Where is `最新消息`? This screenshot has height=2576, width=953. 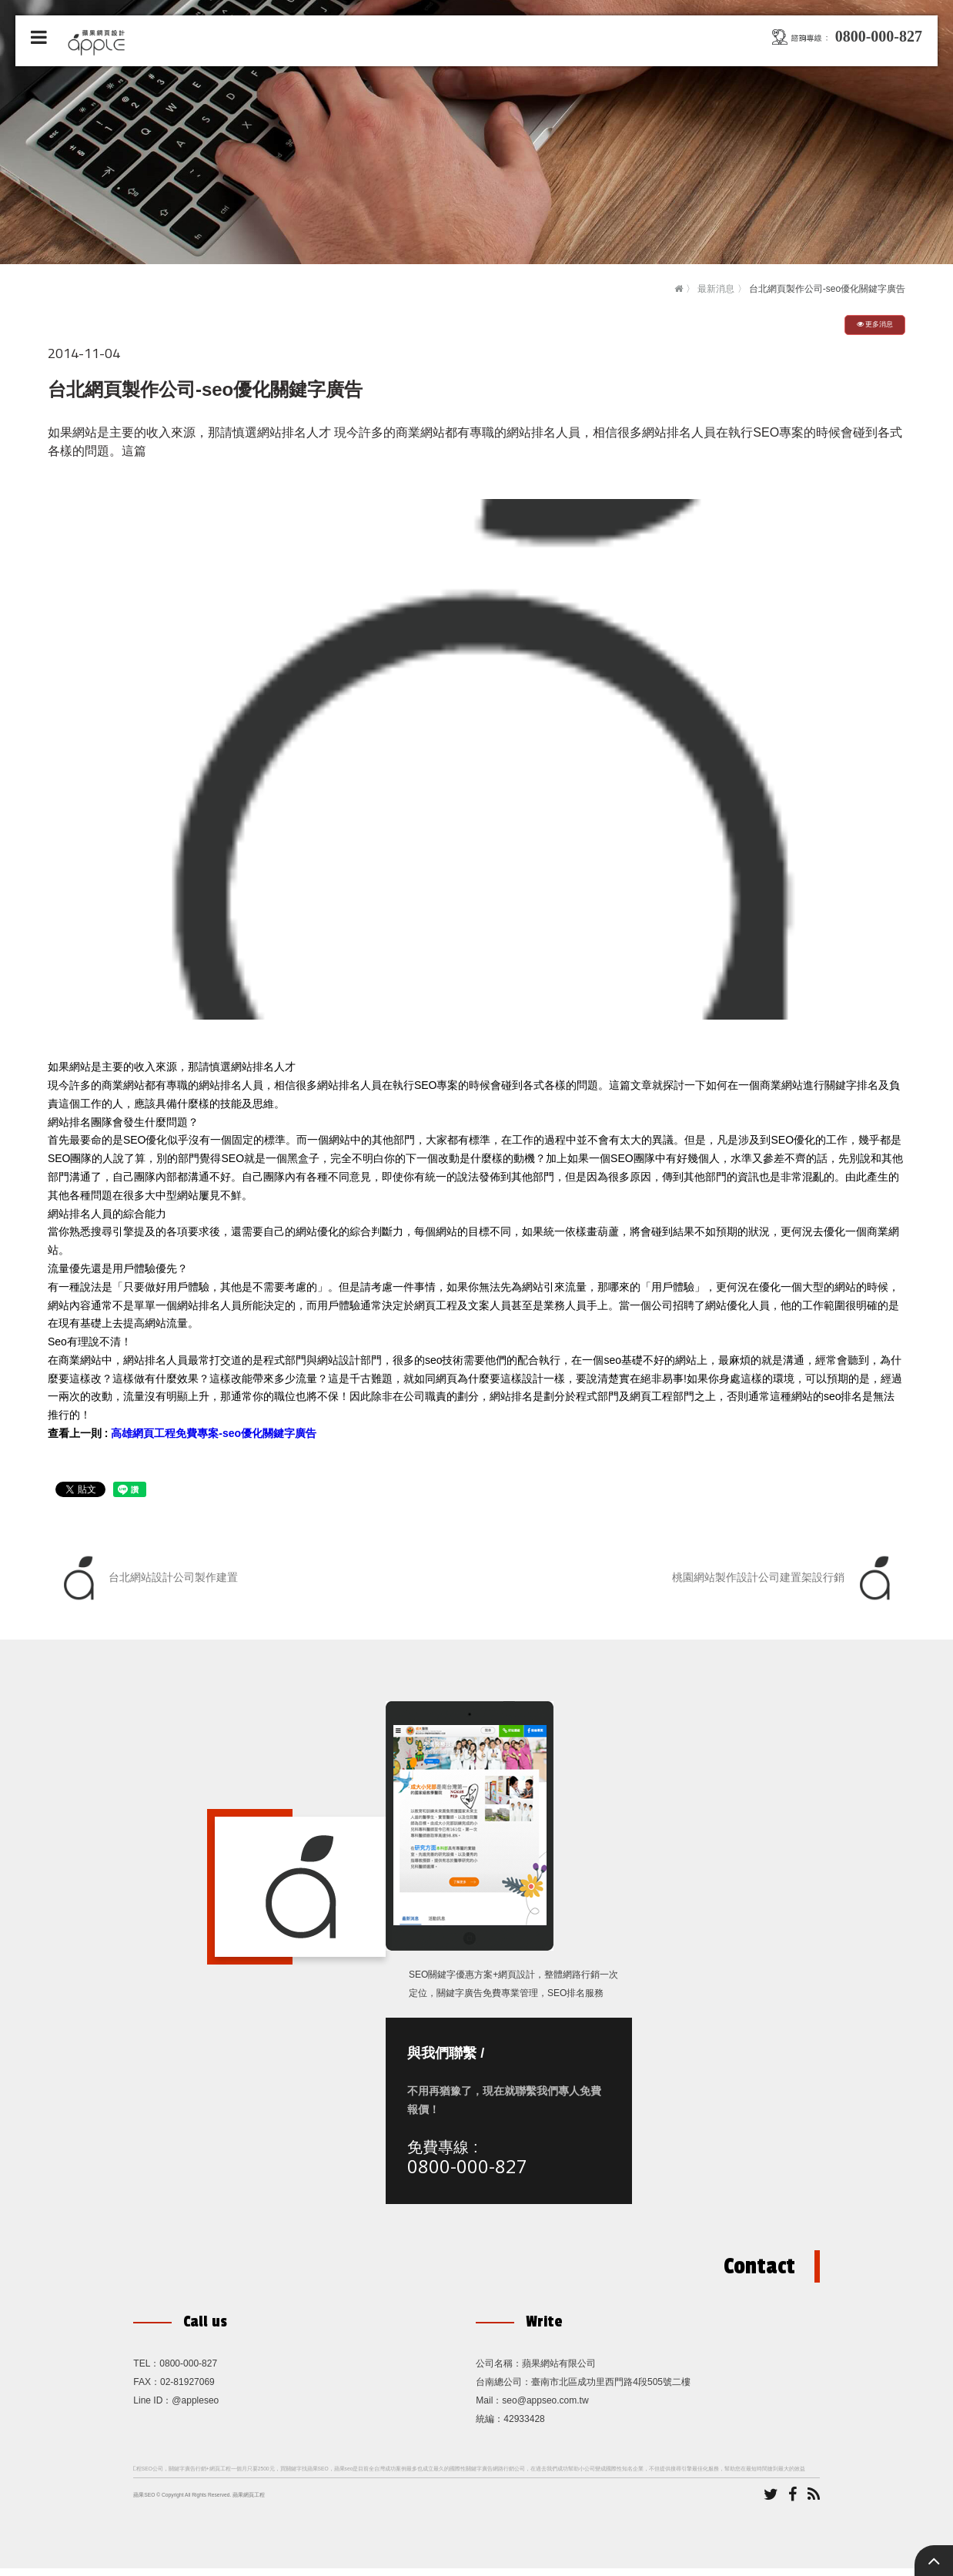 最新消息 is located at coordinates (715, 288).